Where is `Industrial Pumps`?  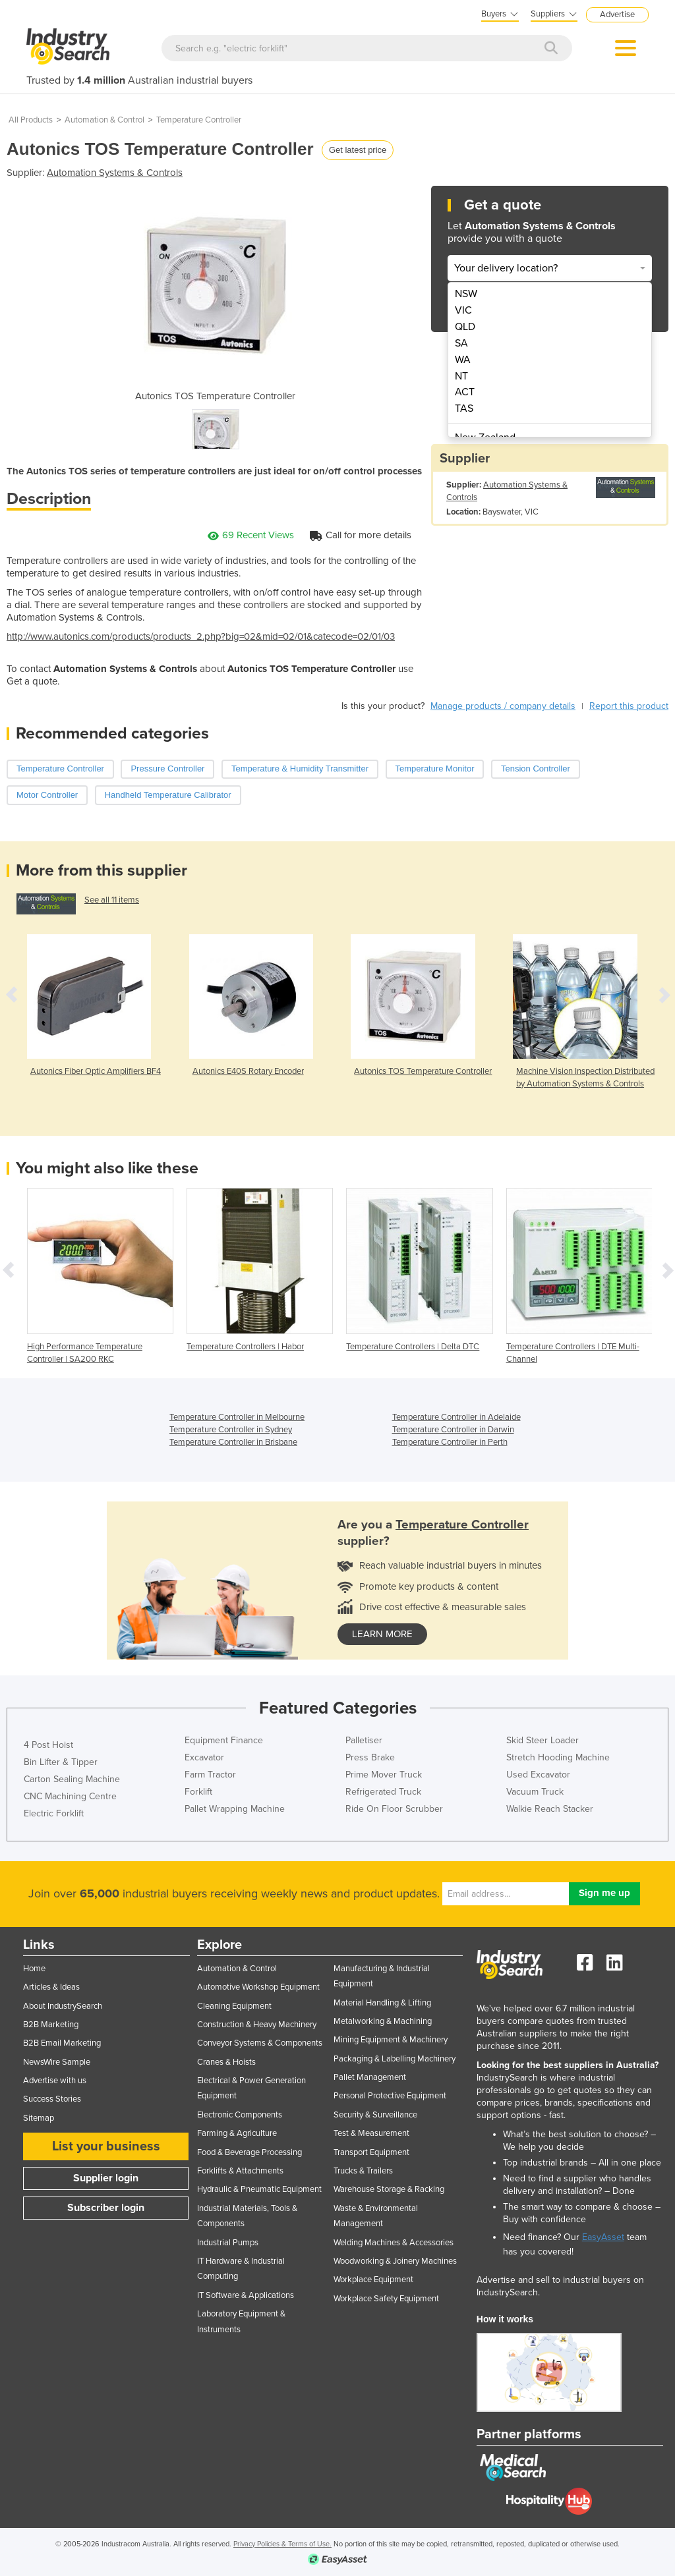 Industrial Pumps is located at coordinates (227, 2242).